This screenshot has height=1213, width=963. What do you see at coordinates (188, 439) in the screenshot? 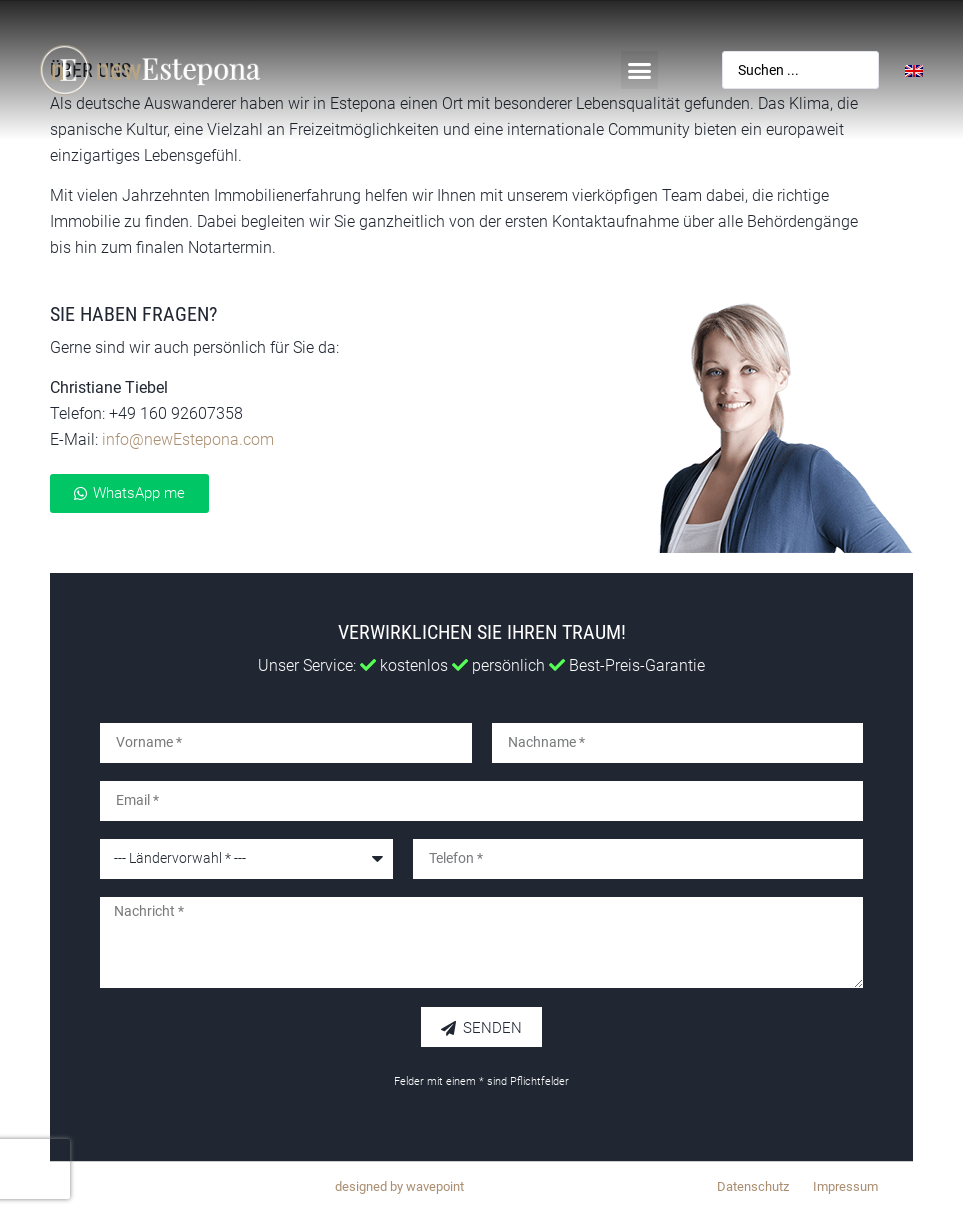
I see `info@newEstepona.com` at bounding box center [188, 439].